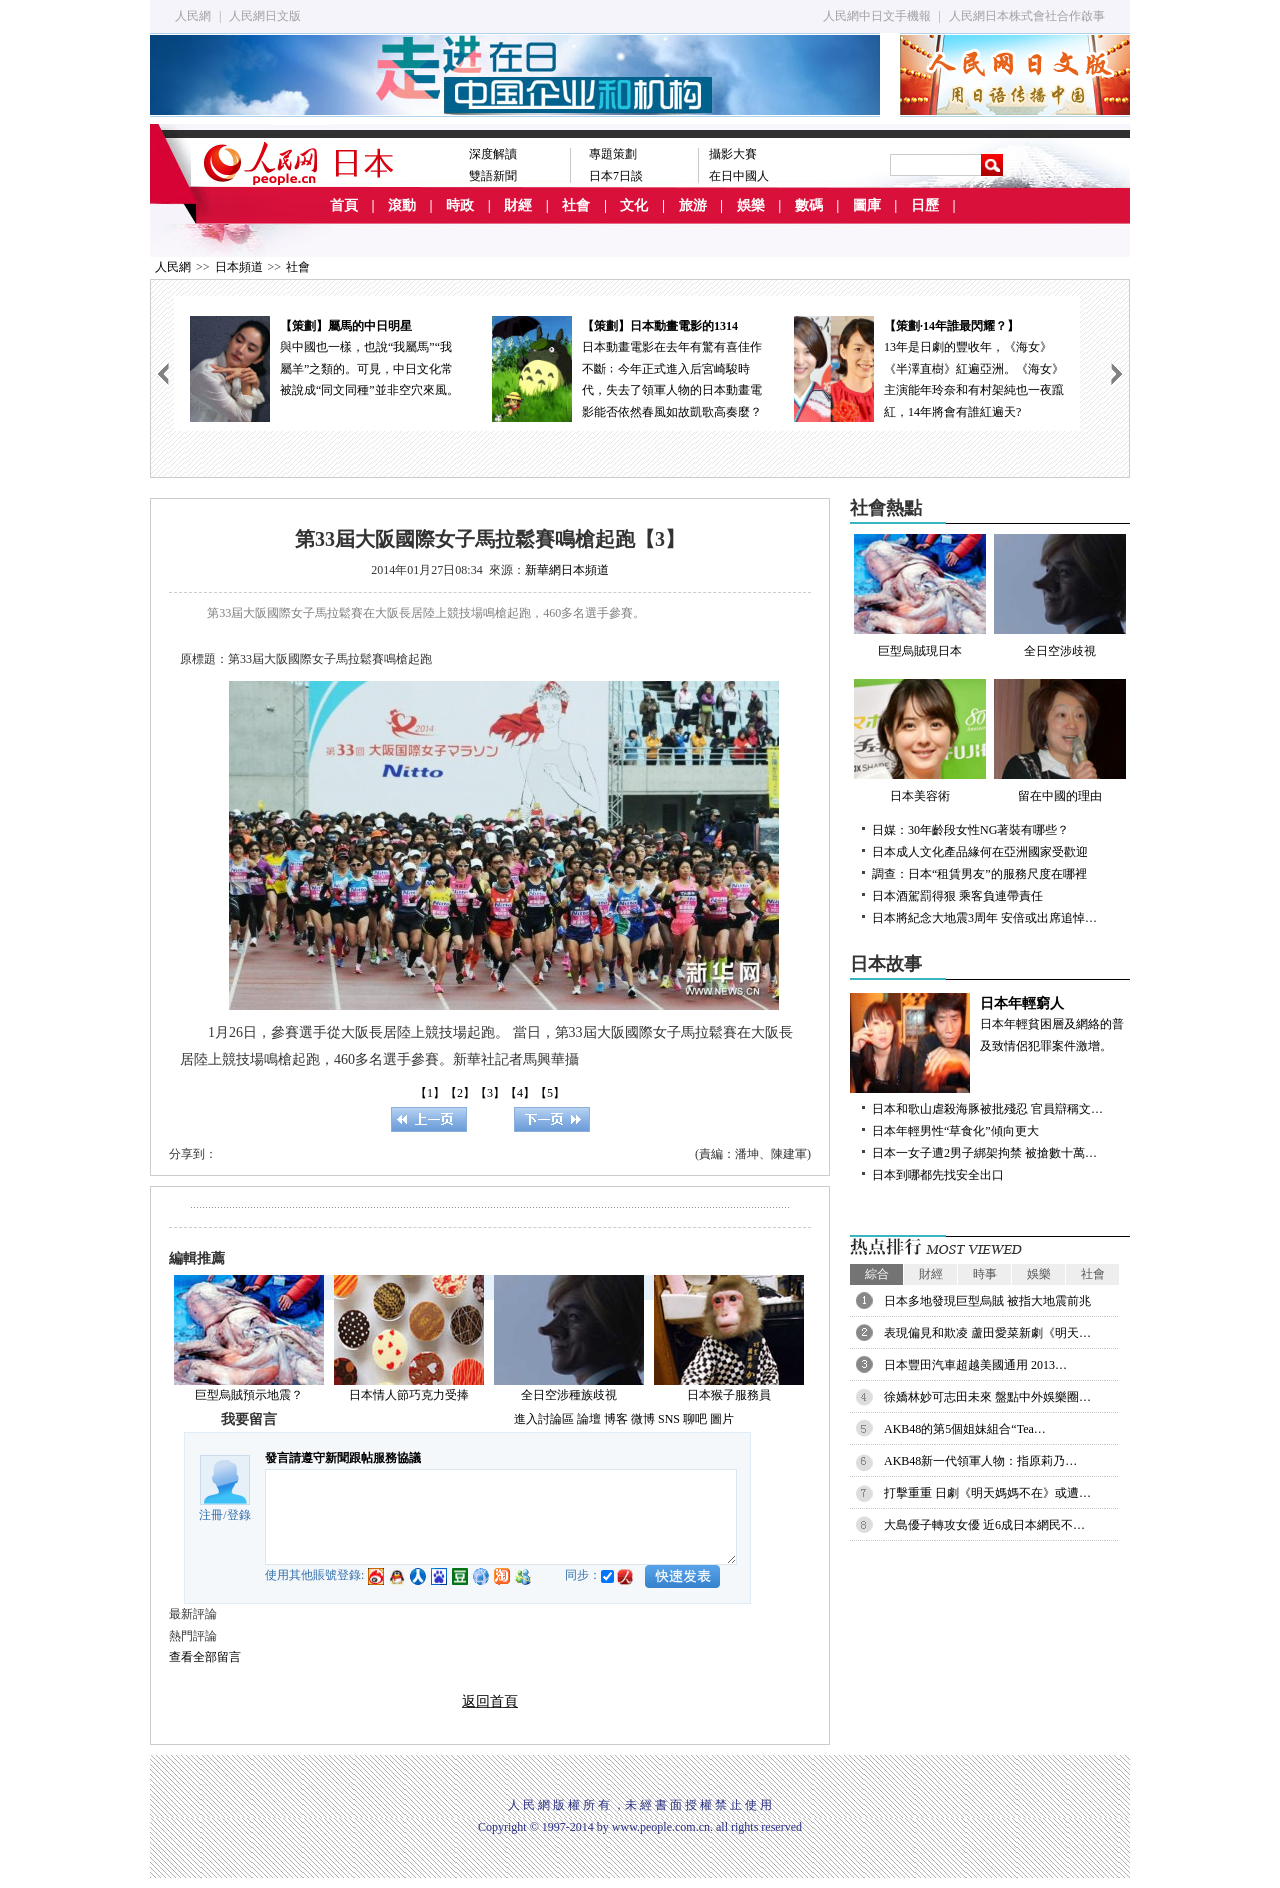  I want to click on 巨型烏賊現日本, so click(920, 596).